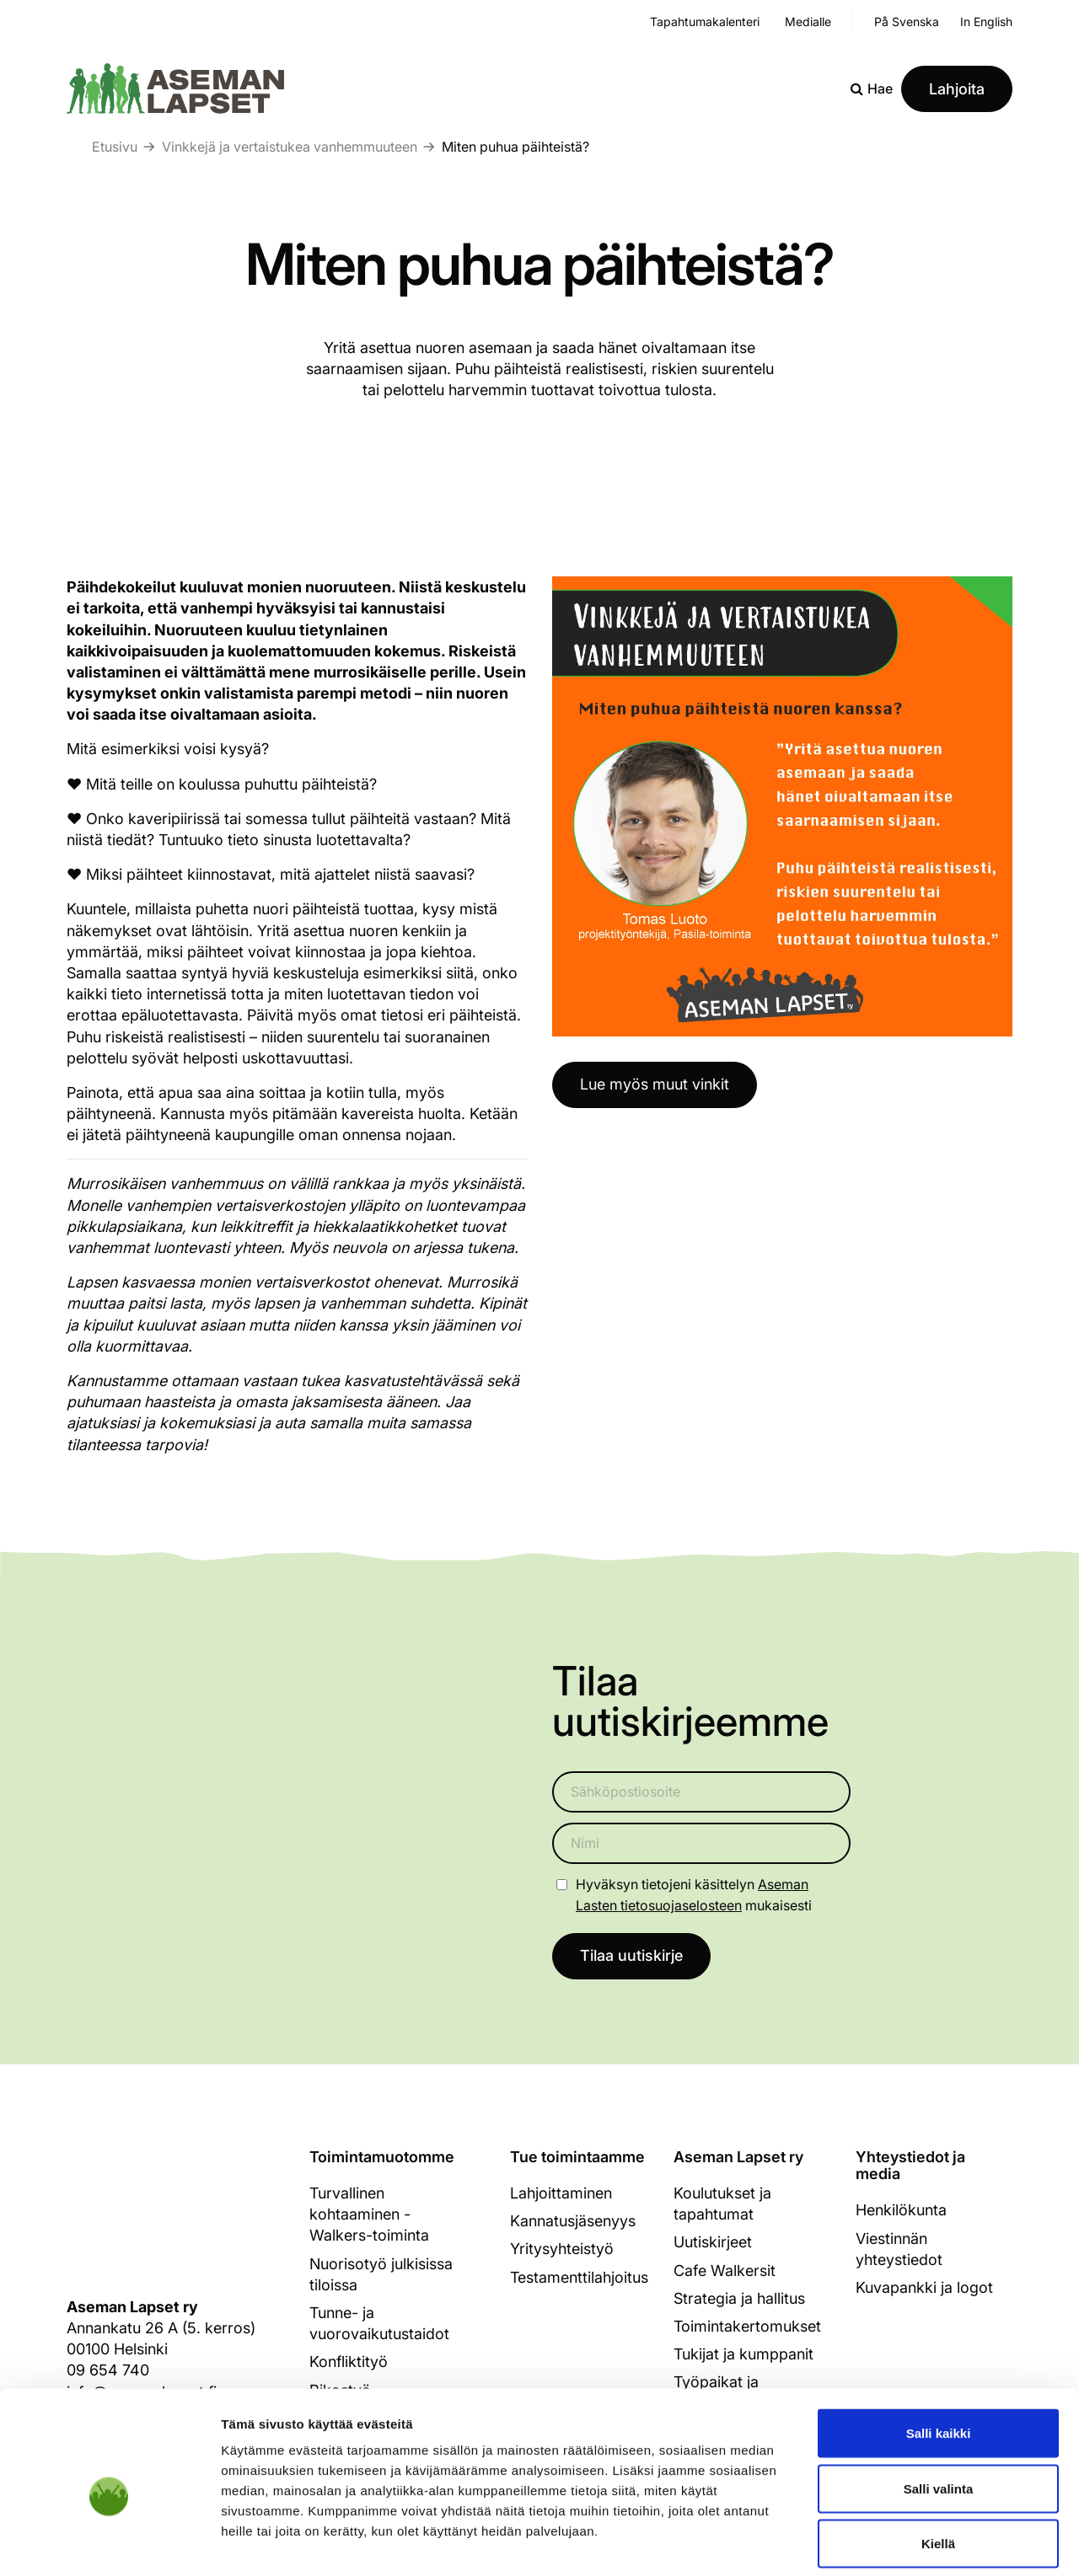  I want to click on Medialle, so click(808, 21).